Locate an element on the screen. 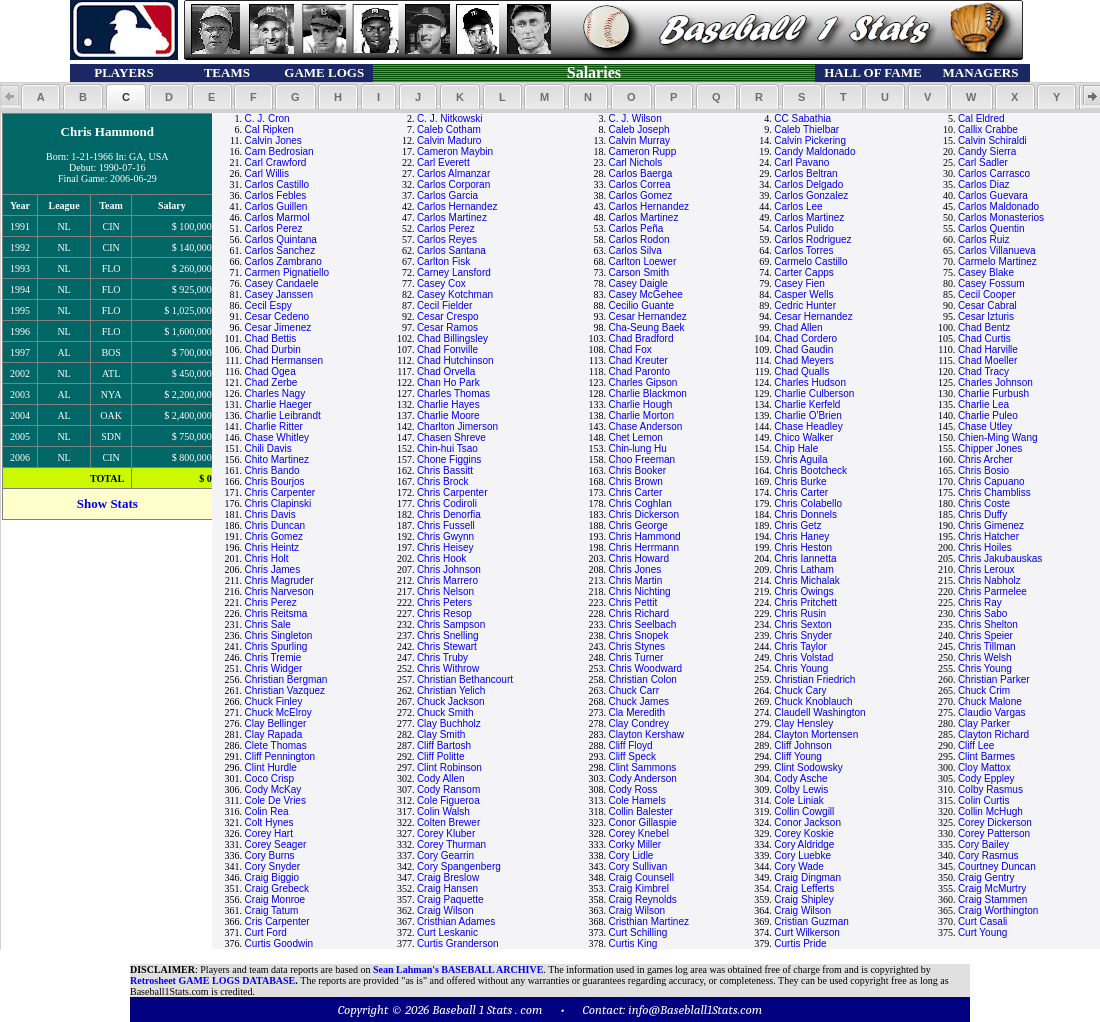  Corey Kluber is located at coordinates (446, 833).